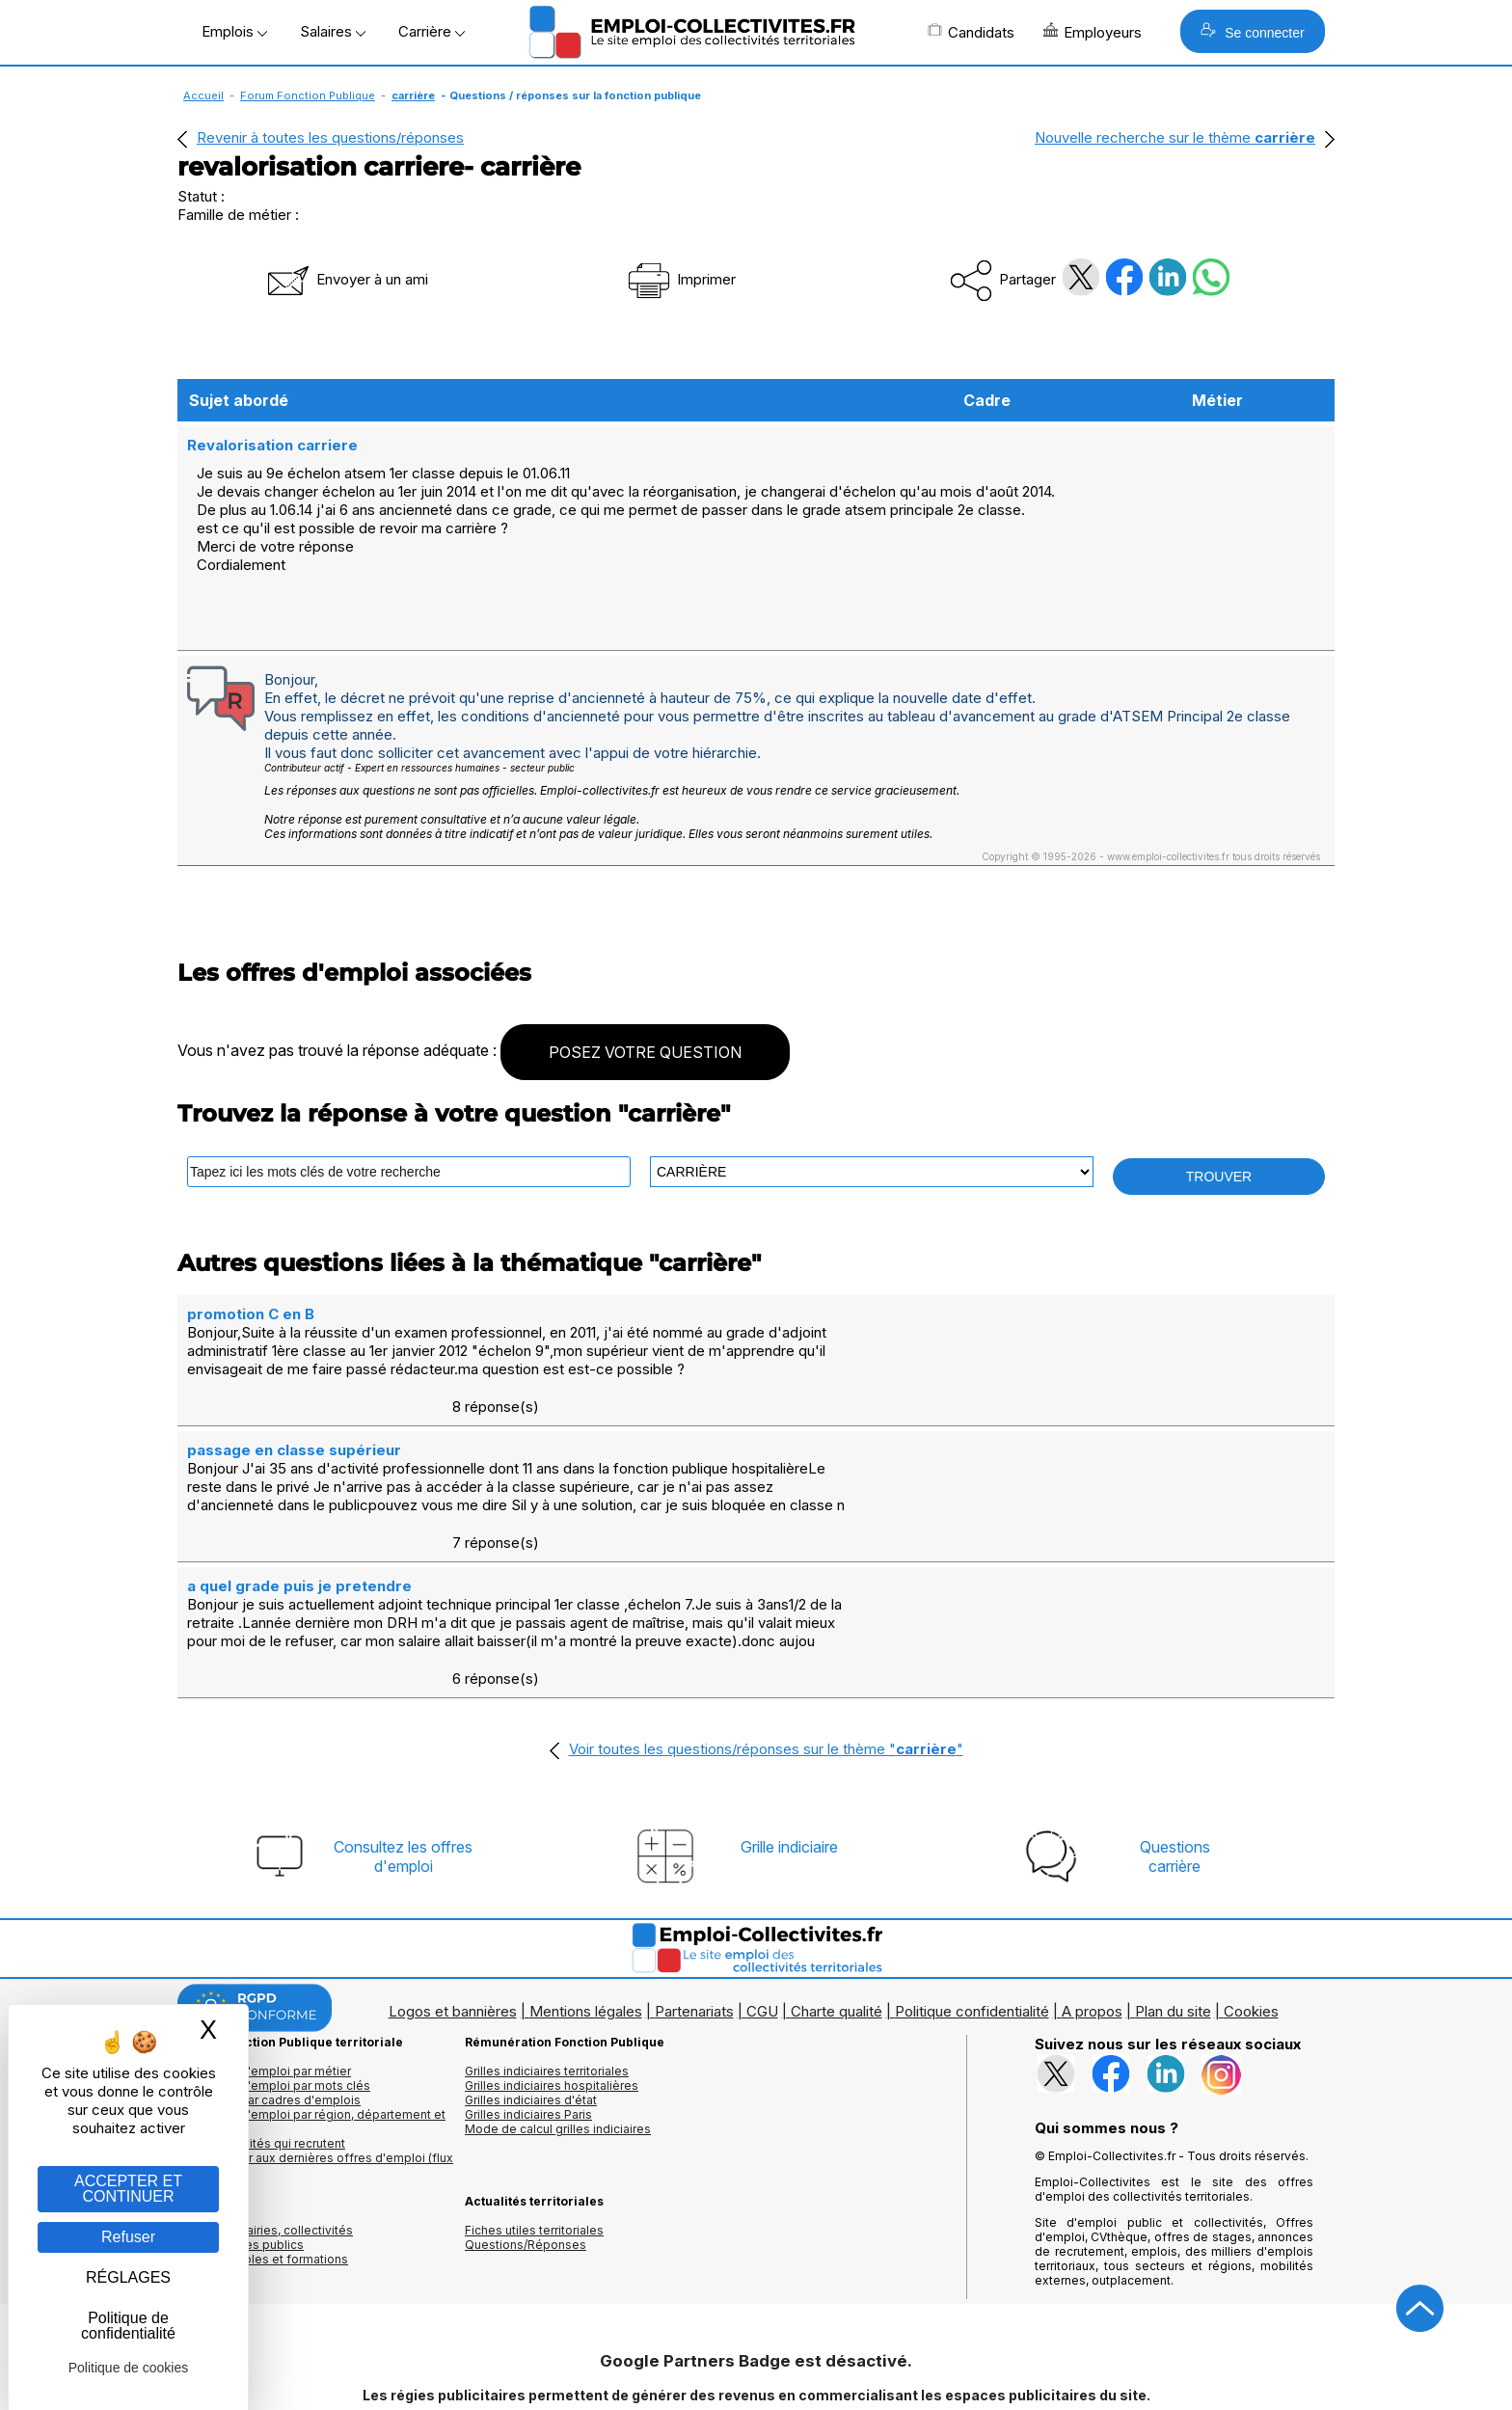  I want to click on Forum Fonction Publique, so click(307, 95).